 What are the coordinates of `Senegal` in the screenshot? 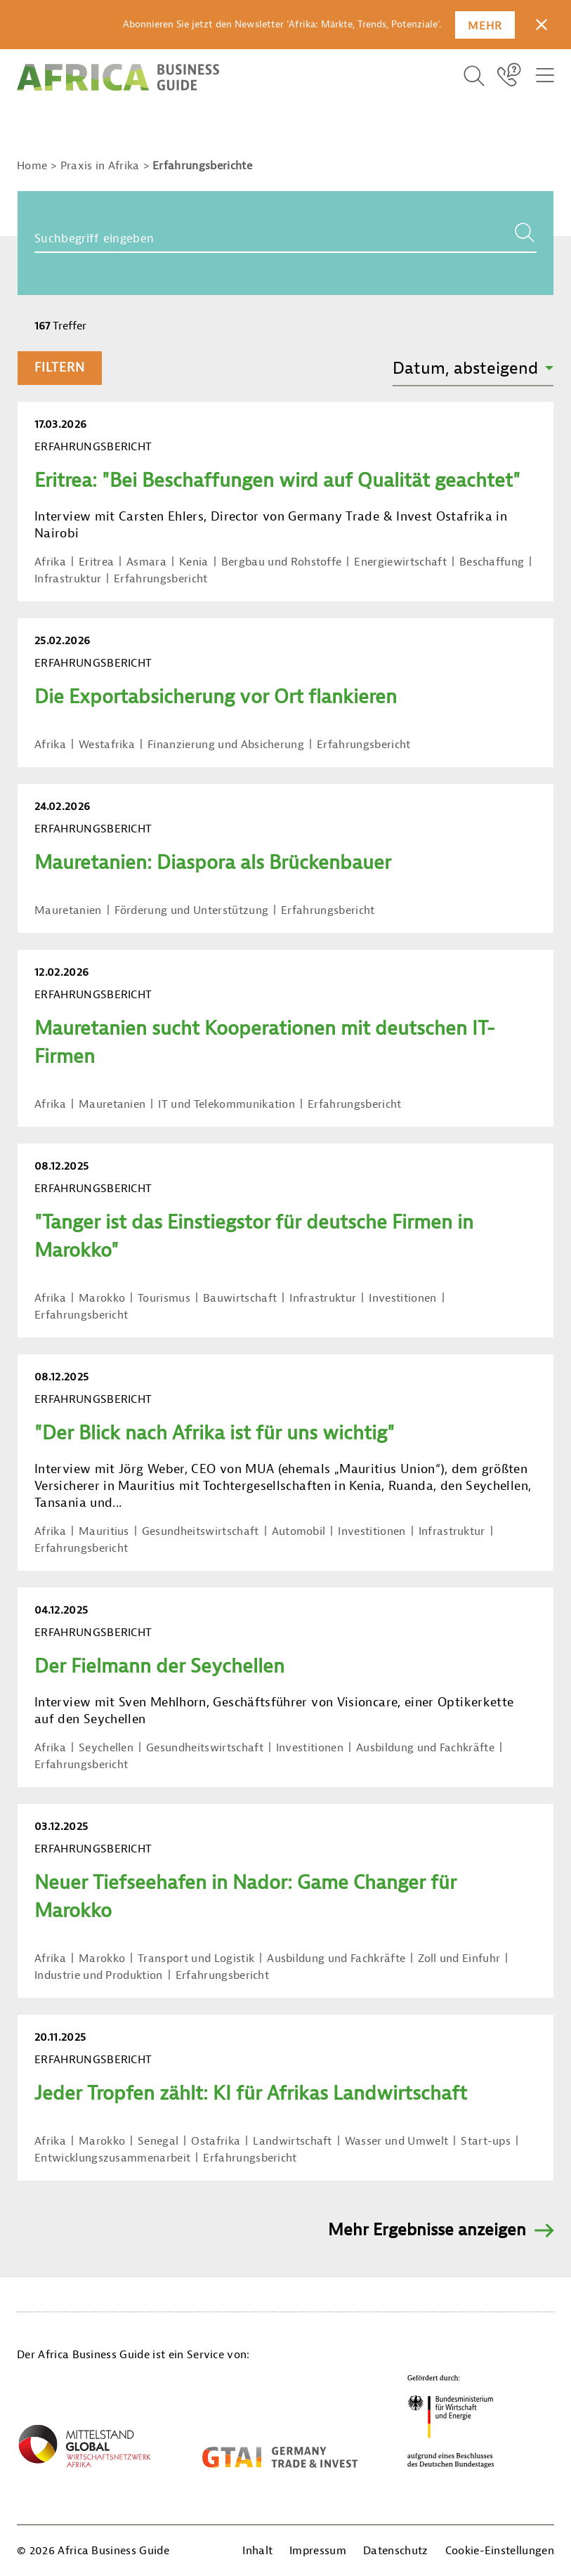 It's located at (158, 2141).